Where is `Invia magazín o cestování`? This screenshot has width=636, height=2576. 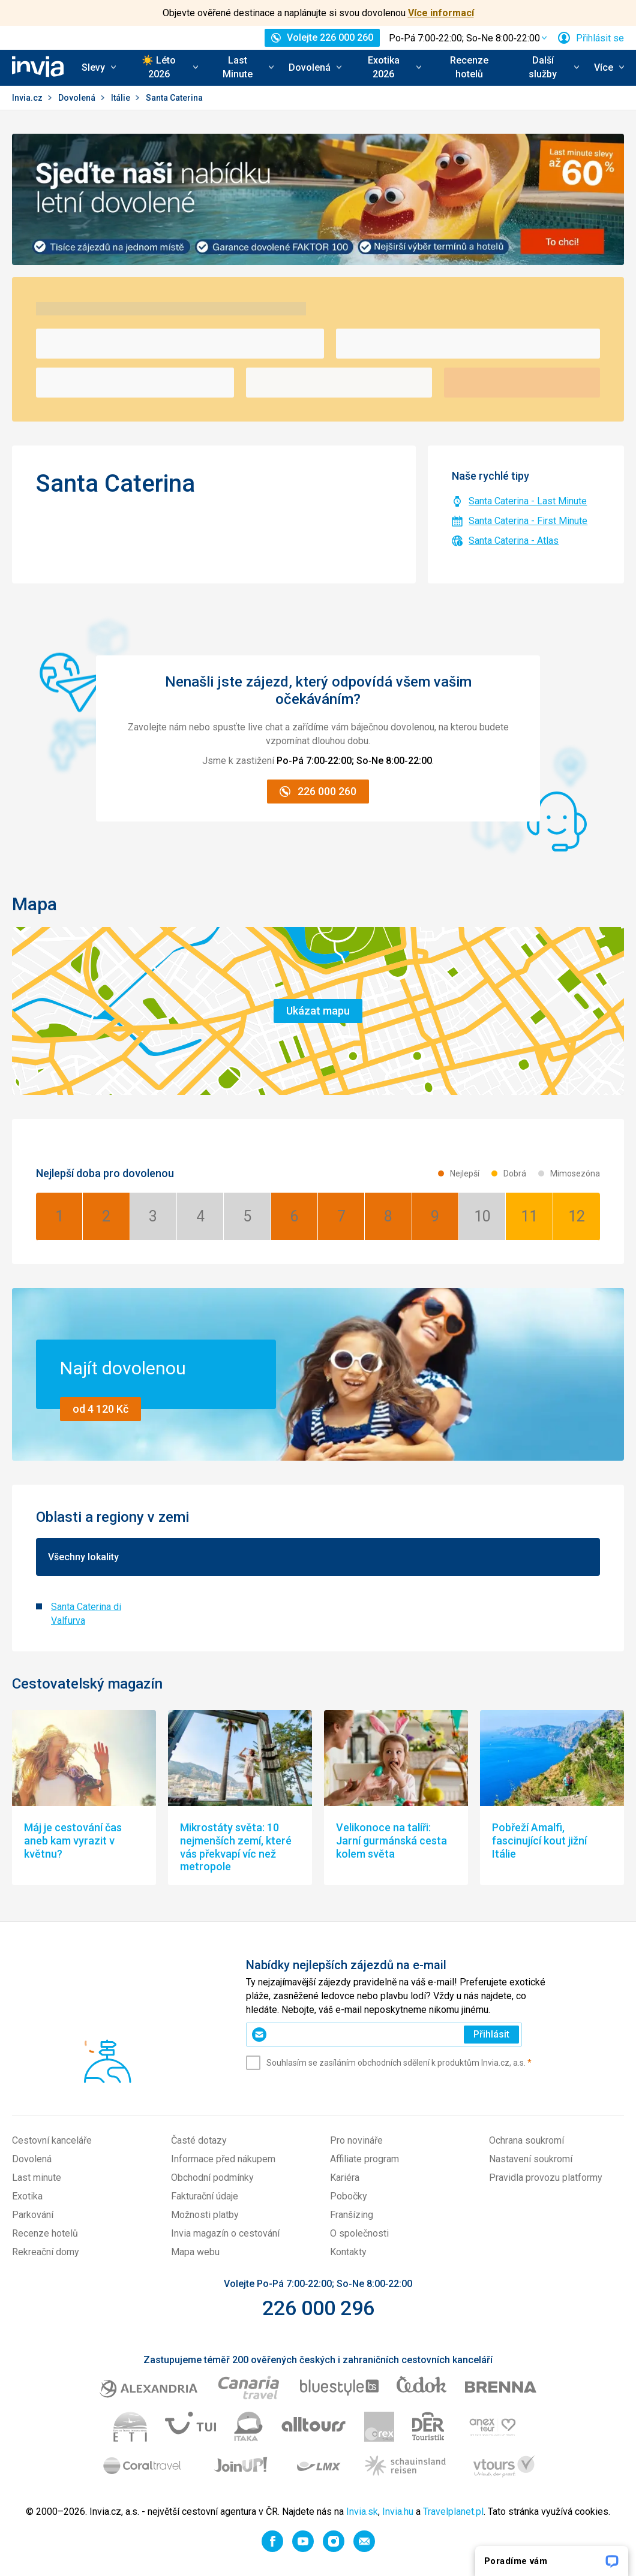 Invia magazín o cestování is located at coordinates (225, 2233).